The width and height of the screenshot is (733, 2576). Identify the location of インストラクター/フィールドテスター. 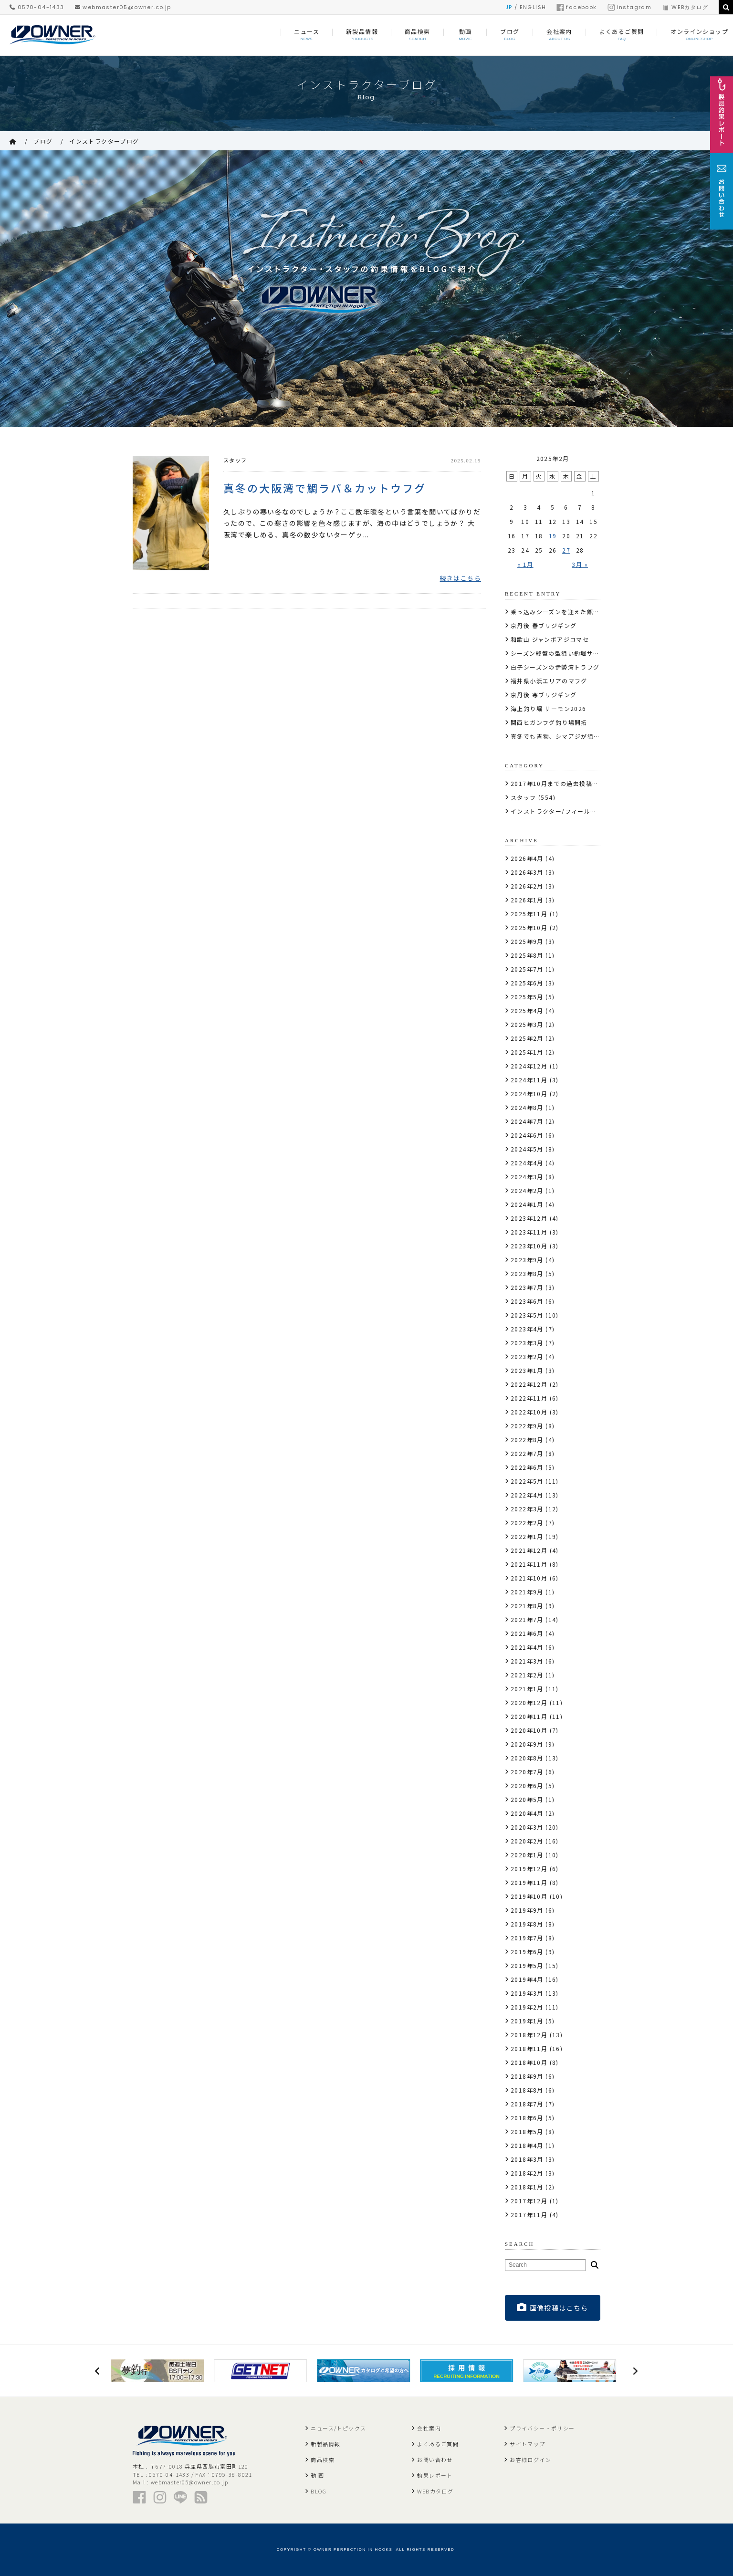
(566, 811).